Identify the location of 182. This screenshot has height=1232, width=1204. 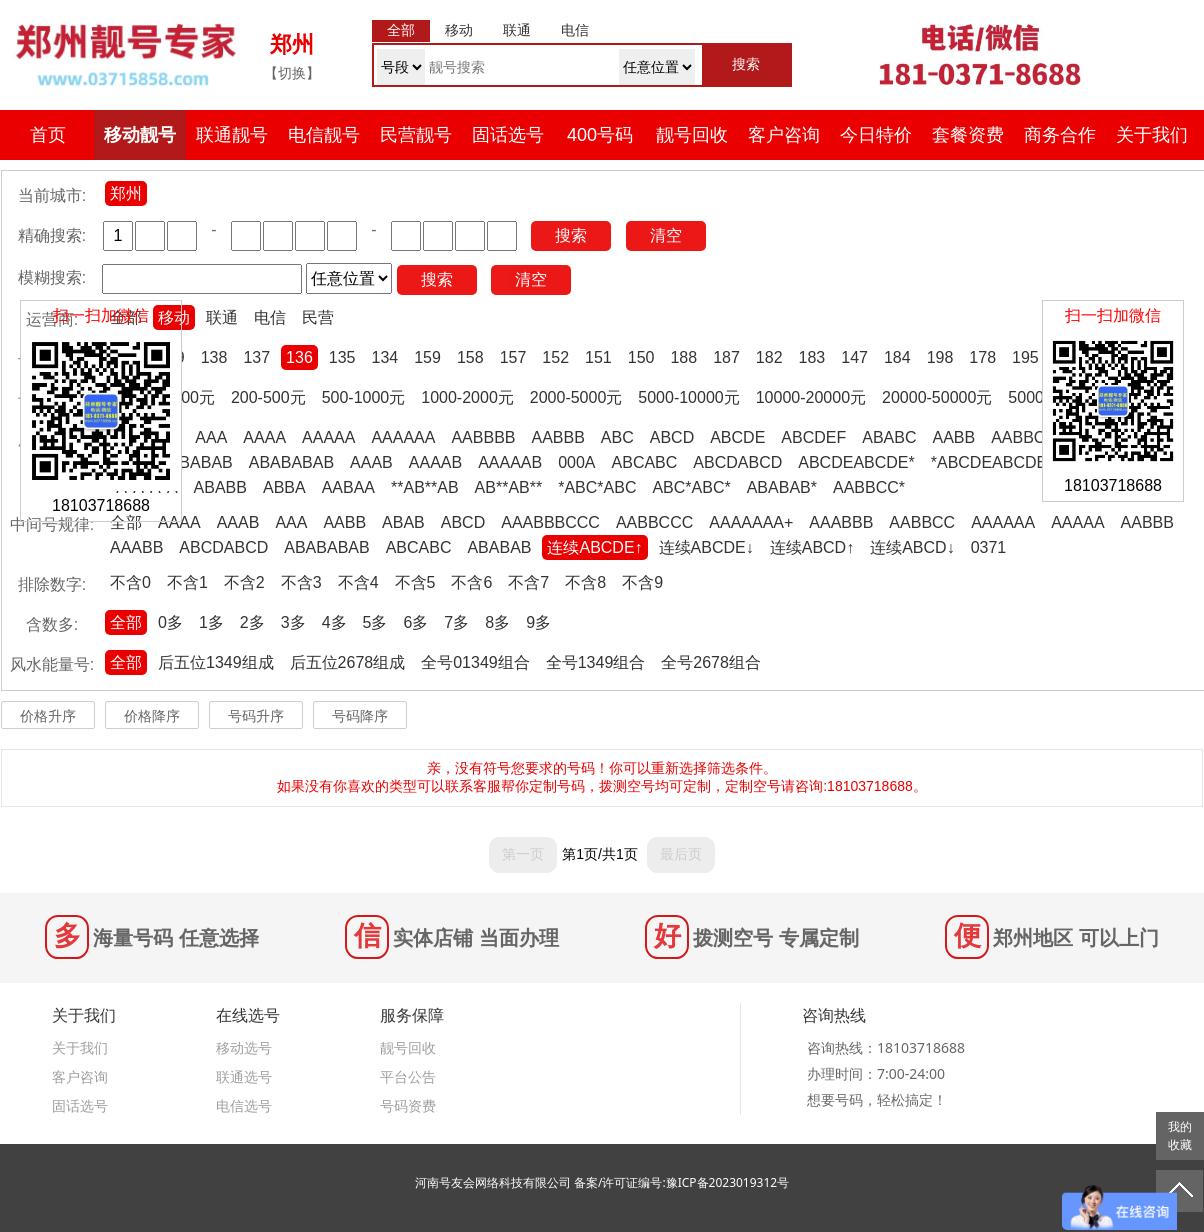
(769, 357).